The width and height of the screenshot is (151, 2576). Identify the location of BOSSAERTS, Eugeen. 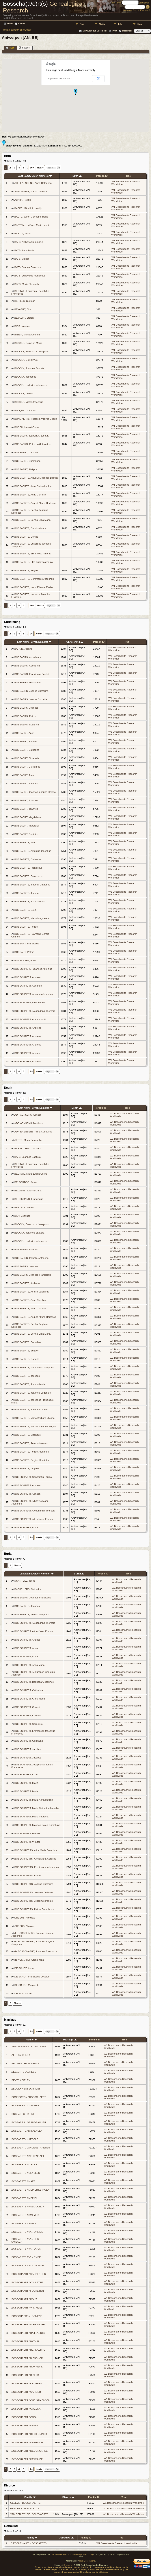
(26, 570).